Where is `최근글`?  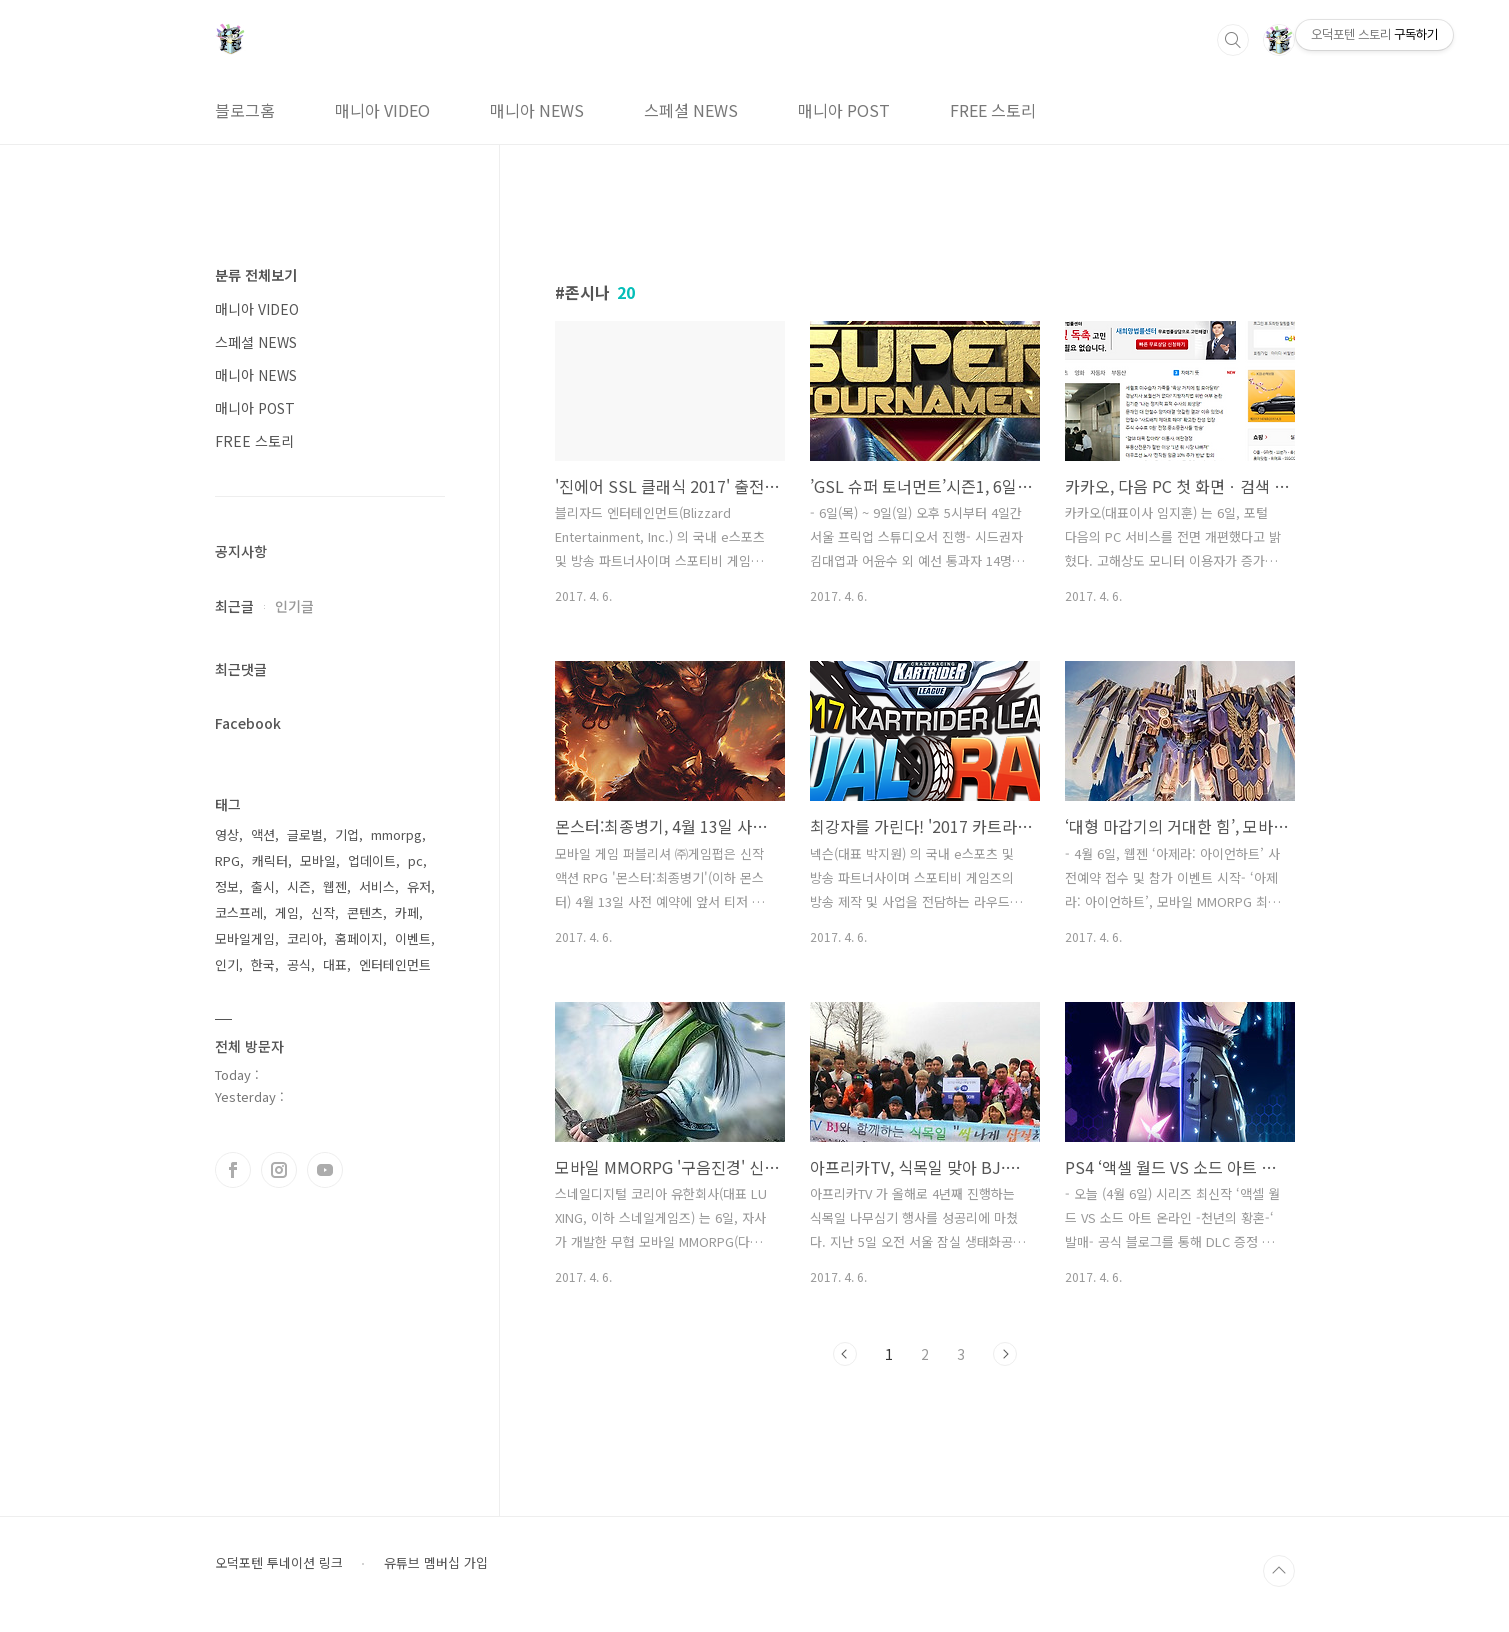
최근글 is located at coordinates (234, 606).